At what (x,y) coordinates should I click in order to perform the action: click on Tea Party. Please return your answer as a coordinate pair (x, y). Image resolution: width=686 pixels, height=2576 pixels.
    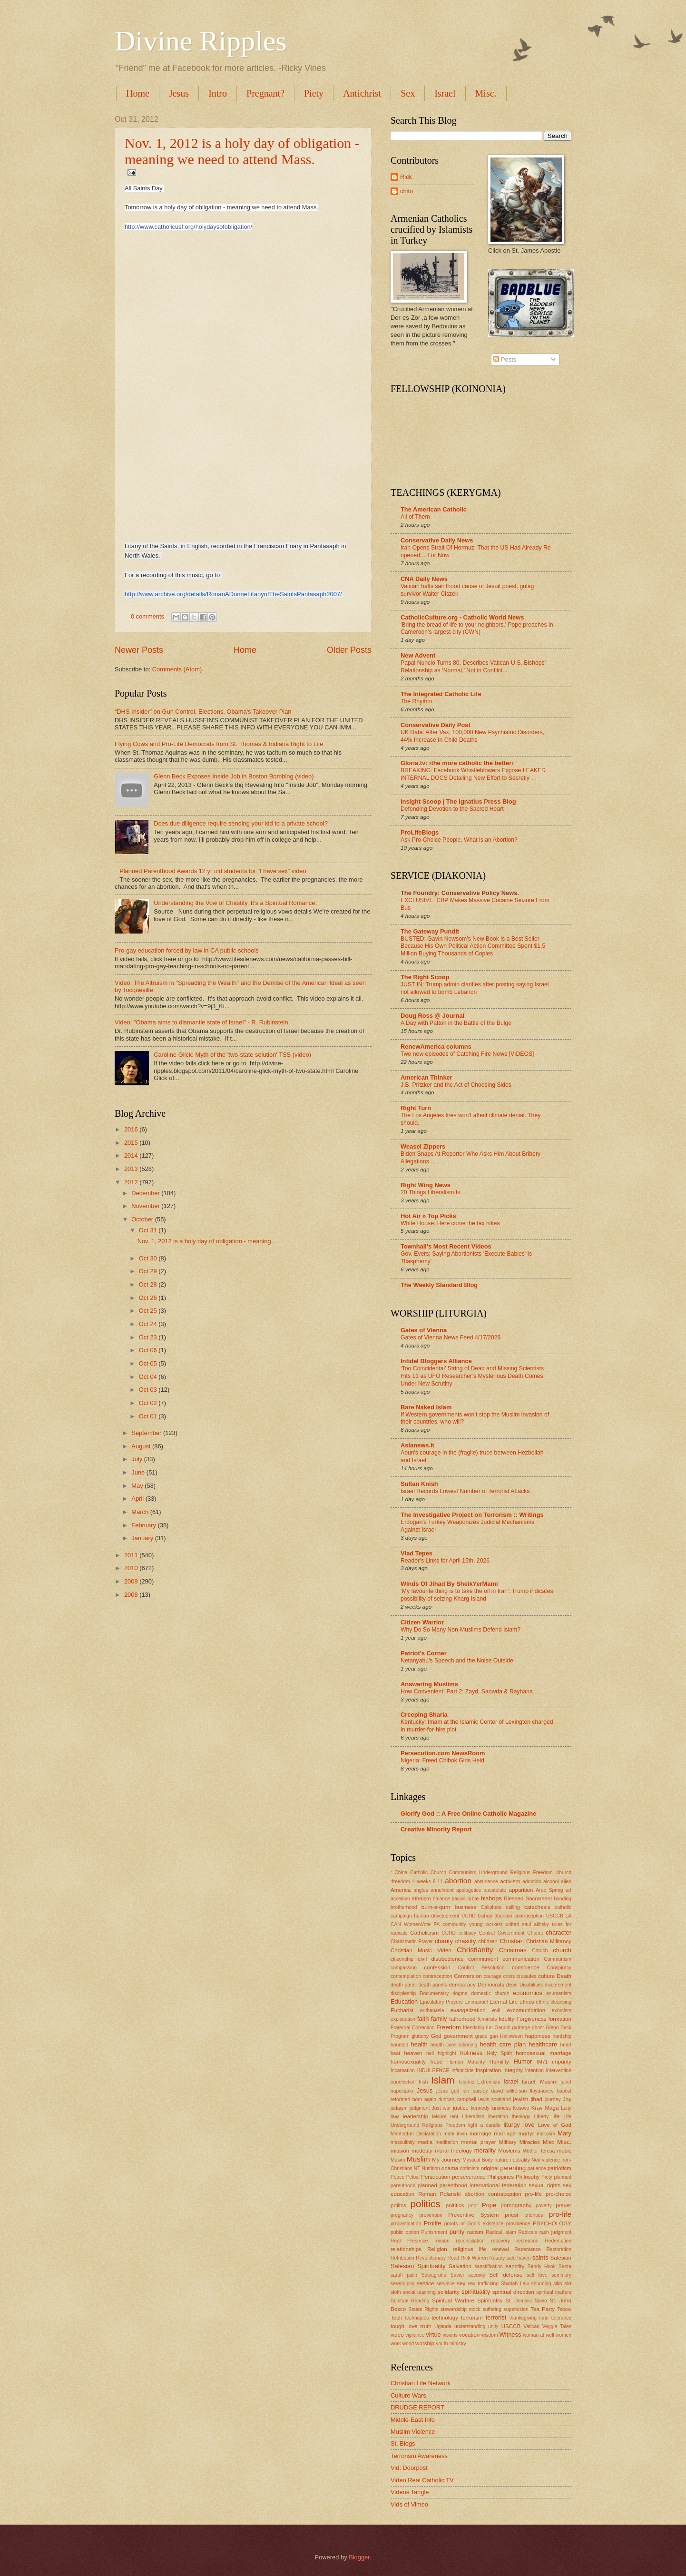
    Looking at the image, I should click on (542, 2309).